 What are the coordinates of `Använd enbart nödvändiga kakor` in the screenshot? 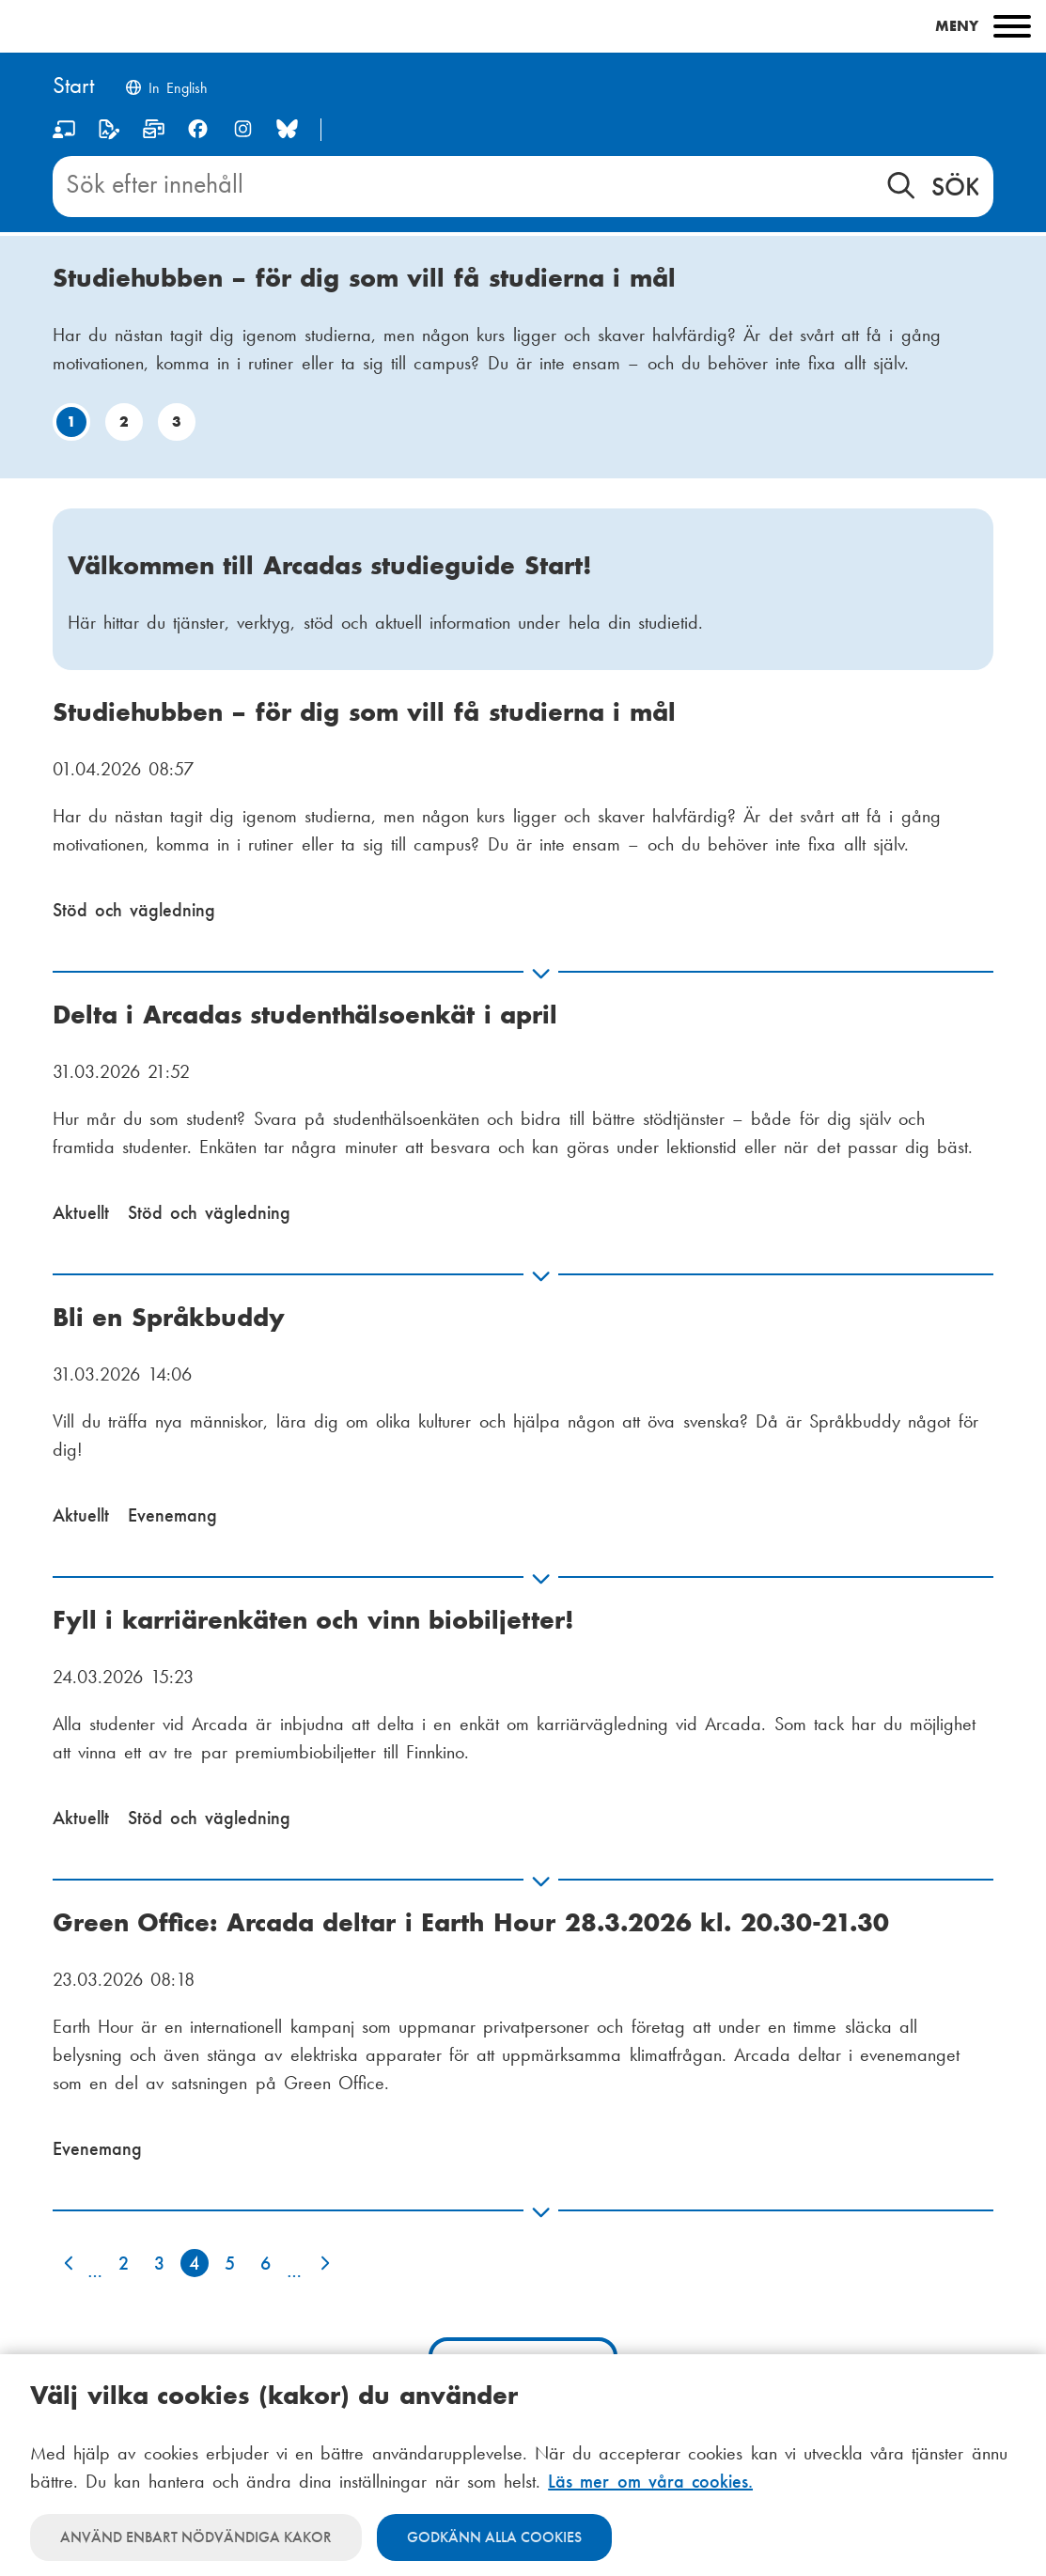 It's located at (196, 2537).